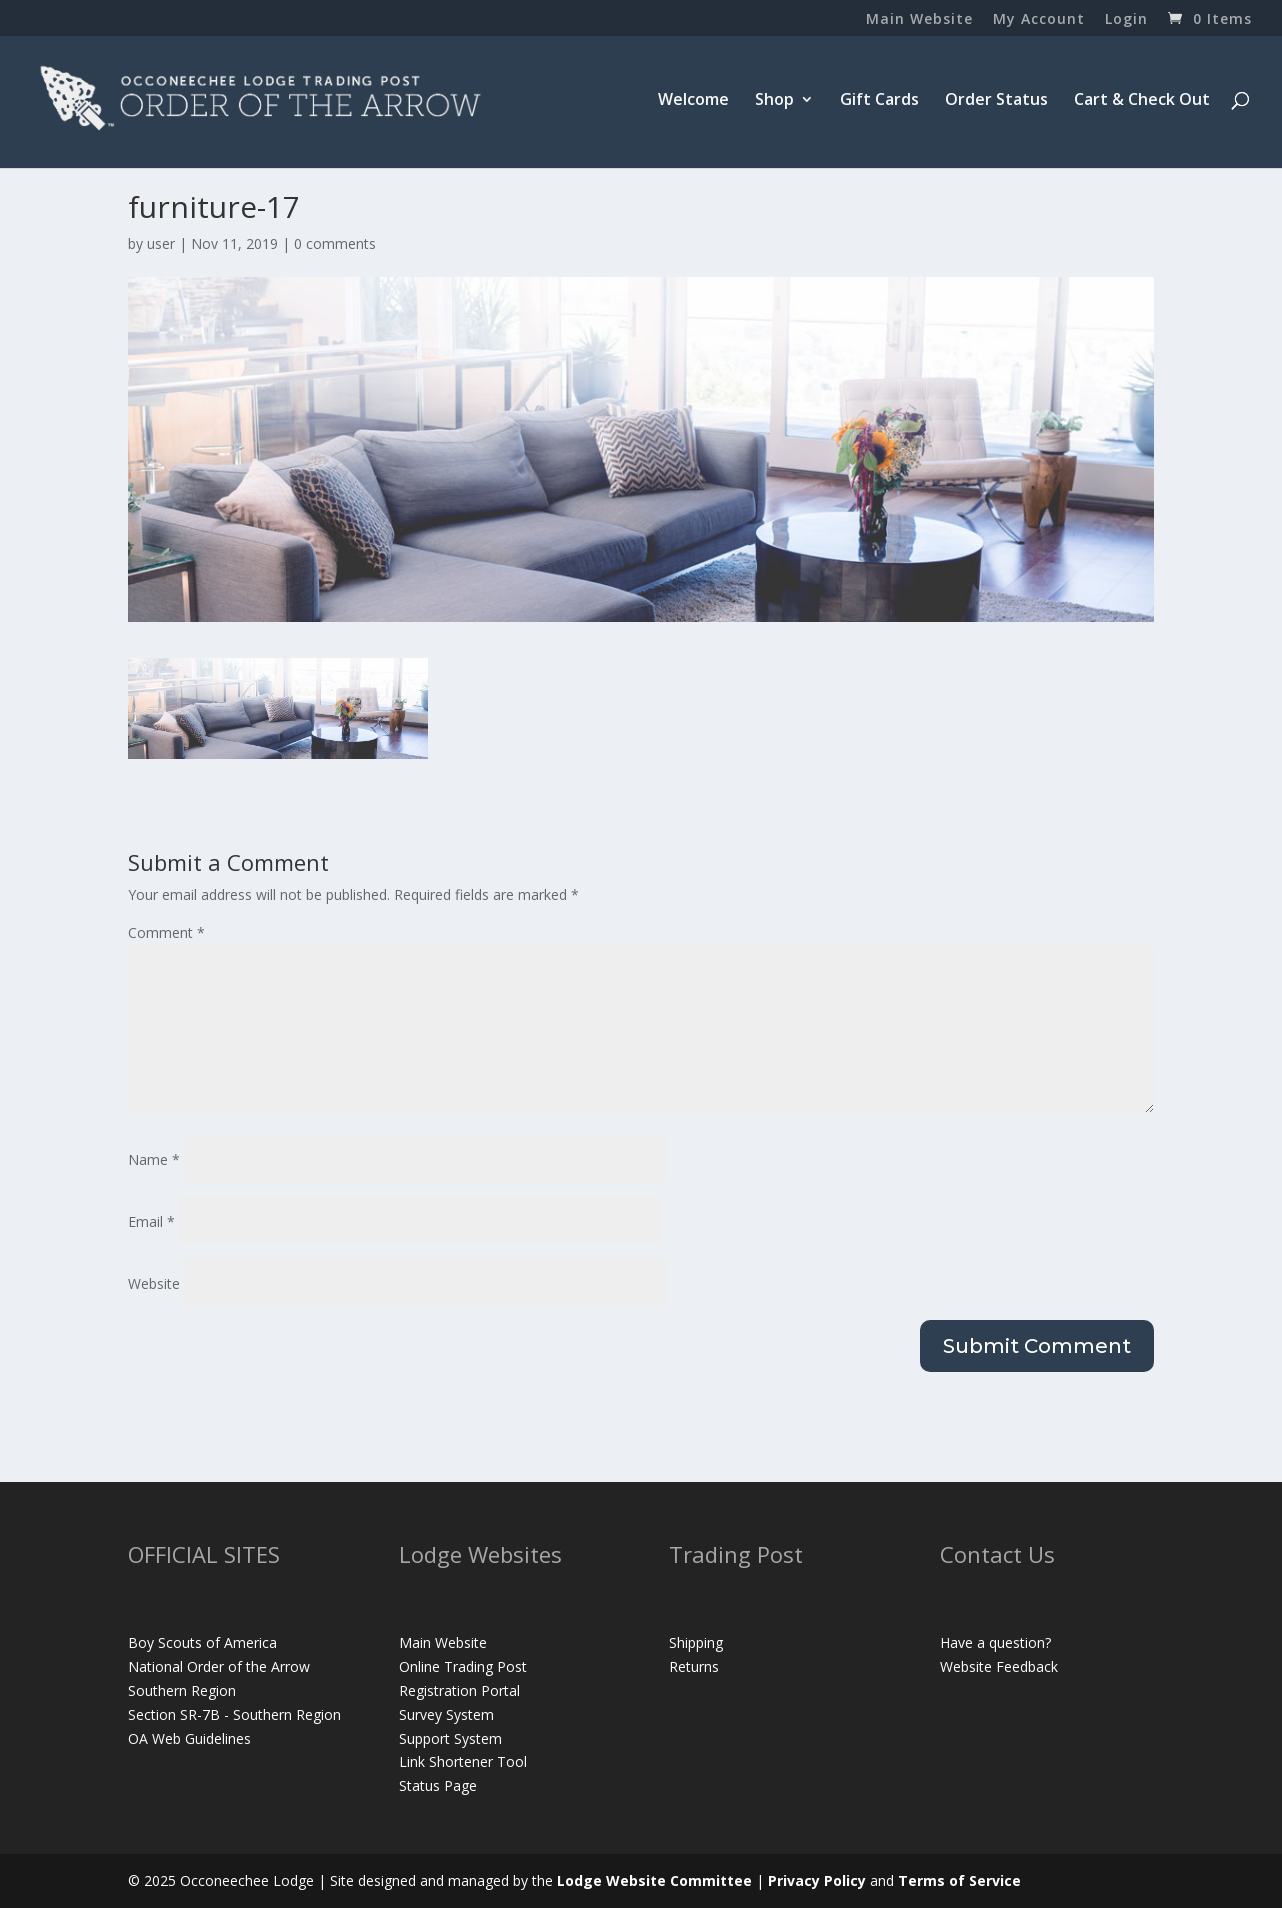 This screenshot has width=1282, height=1908. Describe the element at coordinates (463, 1761) in the screenshot. I see `Link Shortener Tool` at that location.